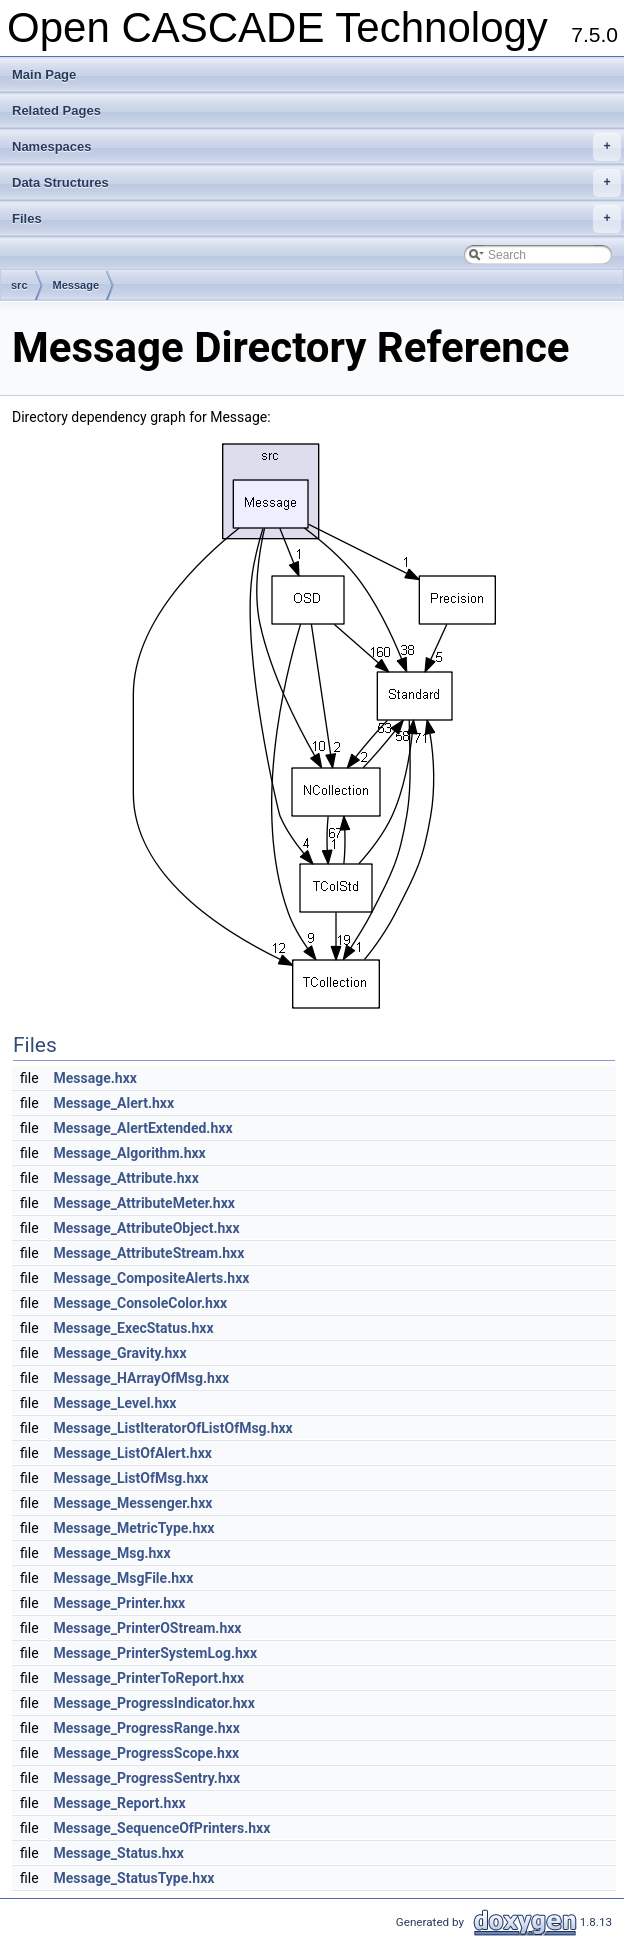 The image size is (624, 1938). What do you see at coordinates (19, 285) in the screenshot?
I see `src` at bounding box center [19, 285].